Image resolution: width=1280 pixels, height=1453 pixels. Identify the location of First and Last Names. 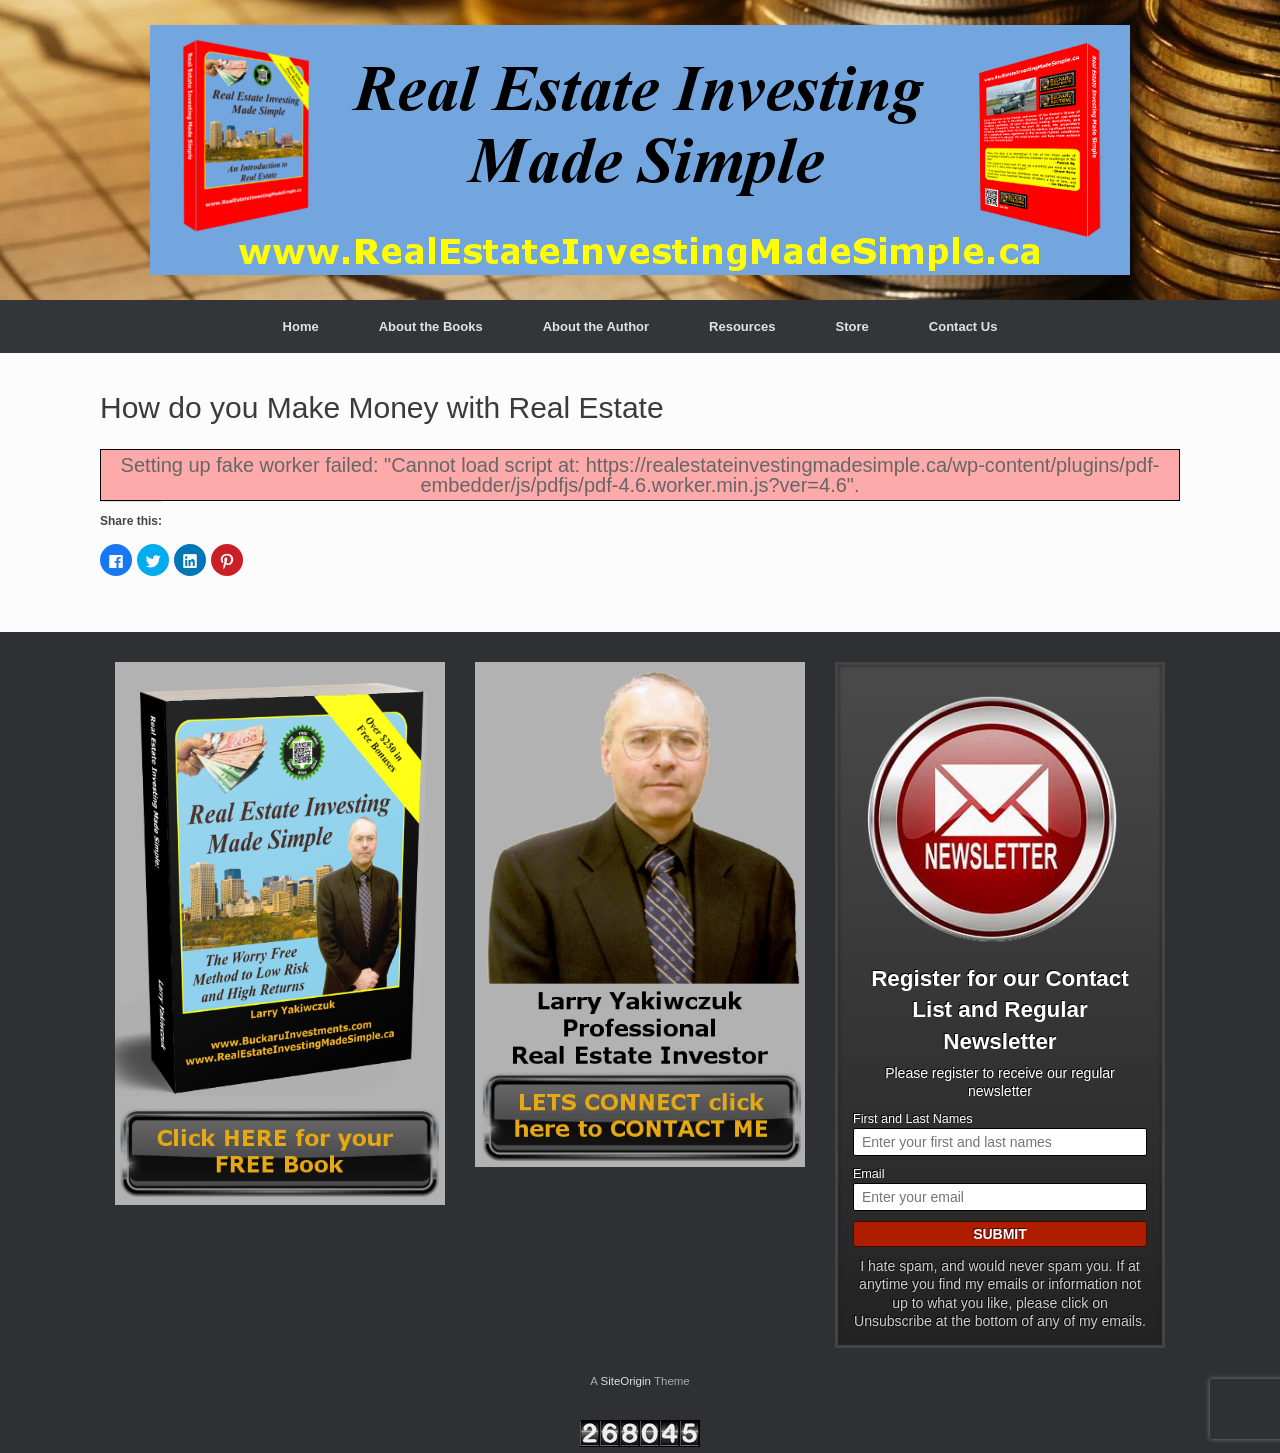
(913, 1119).